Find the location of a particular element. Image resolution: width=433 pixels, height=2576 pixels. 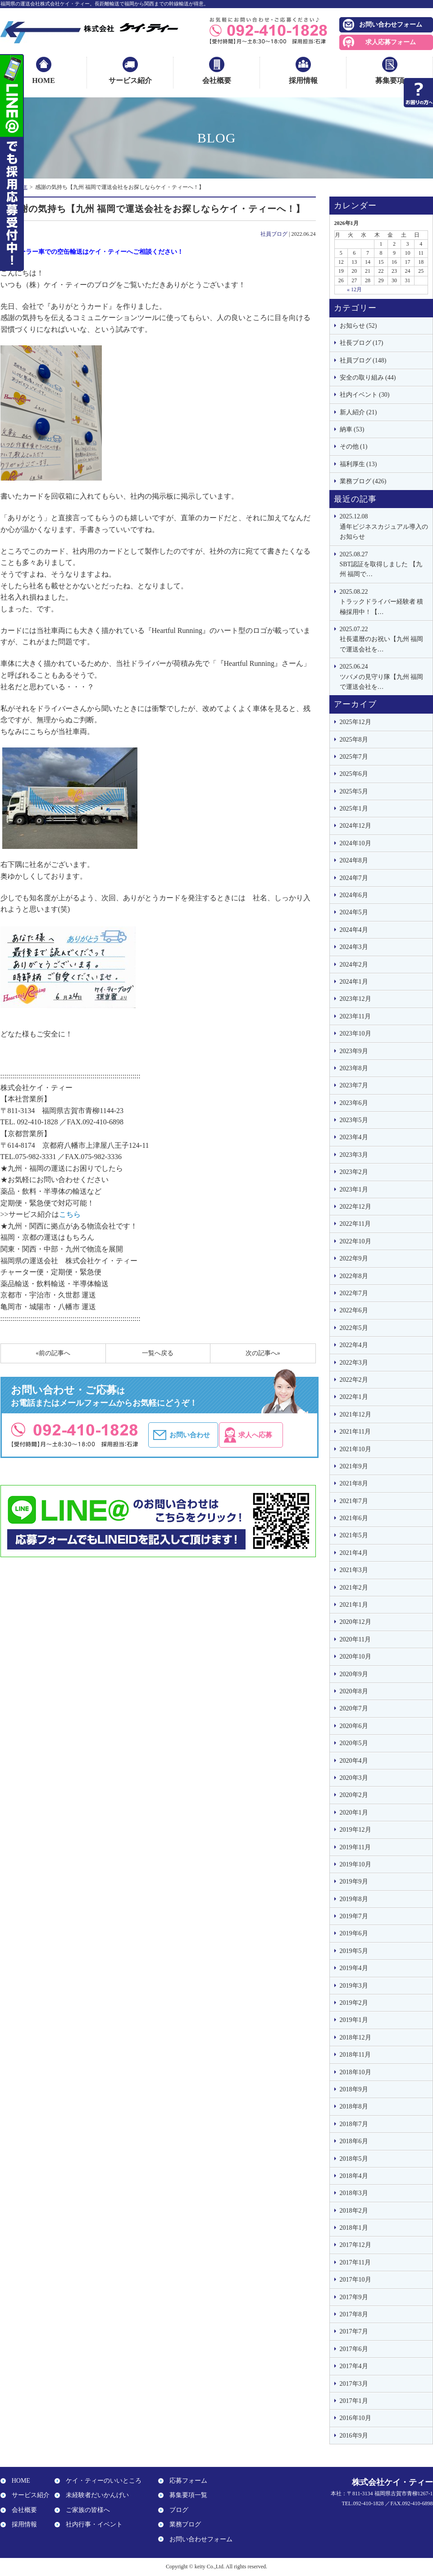

募集要項 is located at coordinates (389, 80).